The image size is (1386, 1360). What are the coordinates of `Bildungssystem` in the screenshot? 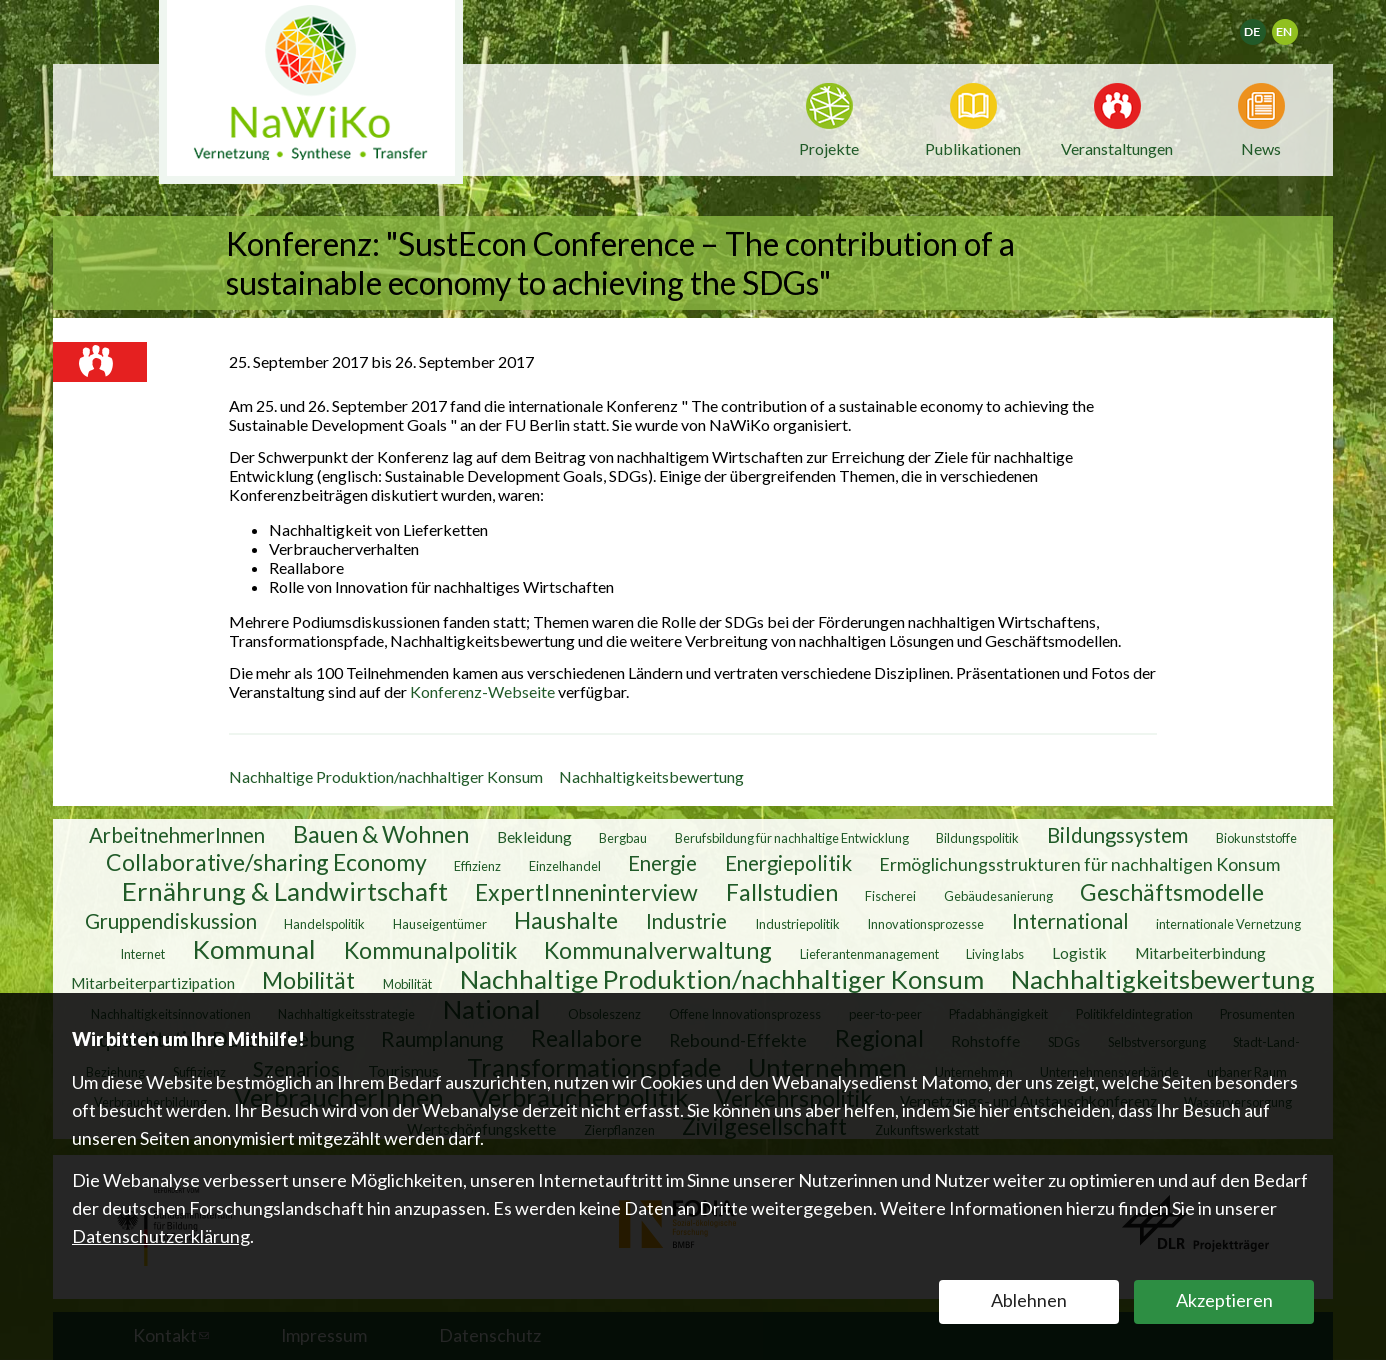 It's located at (1117, 834).